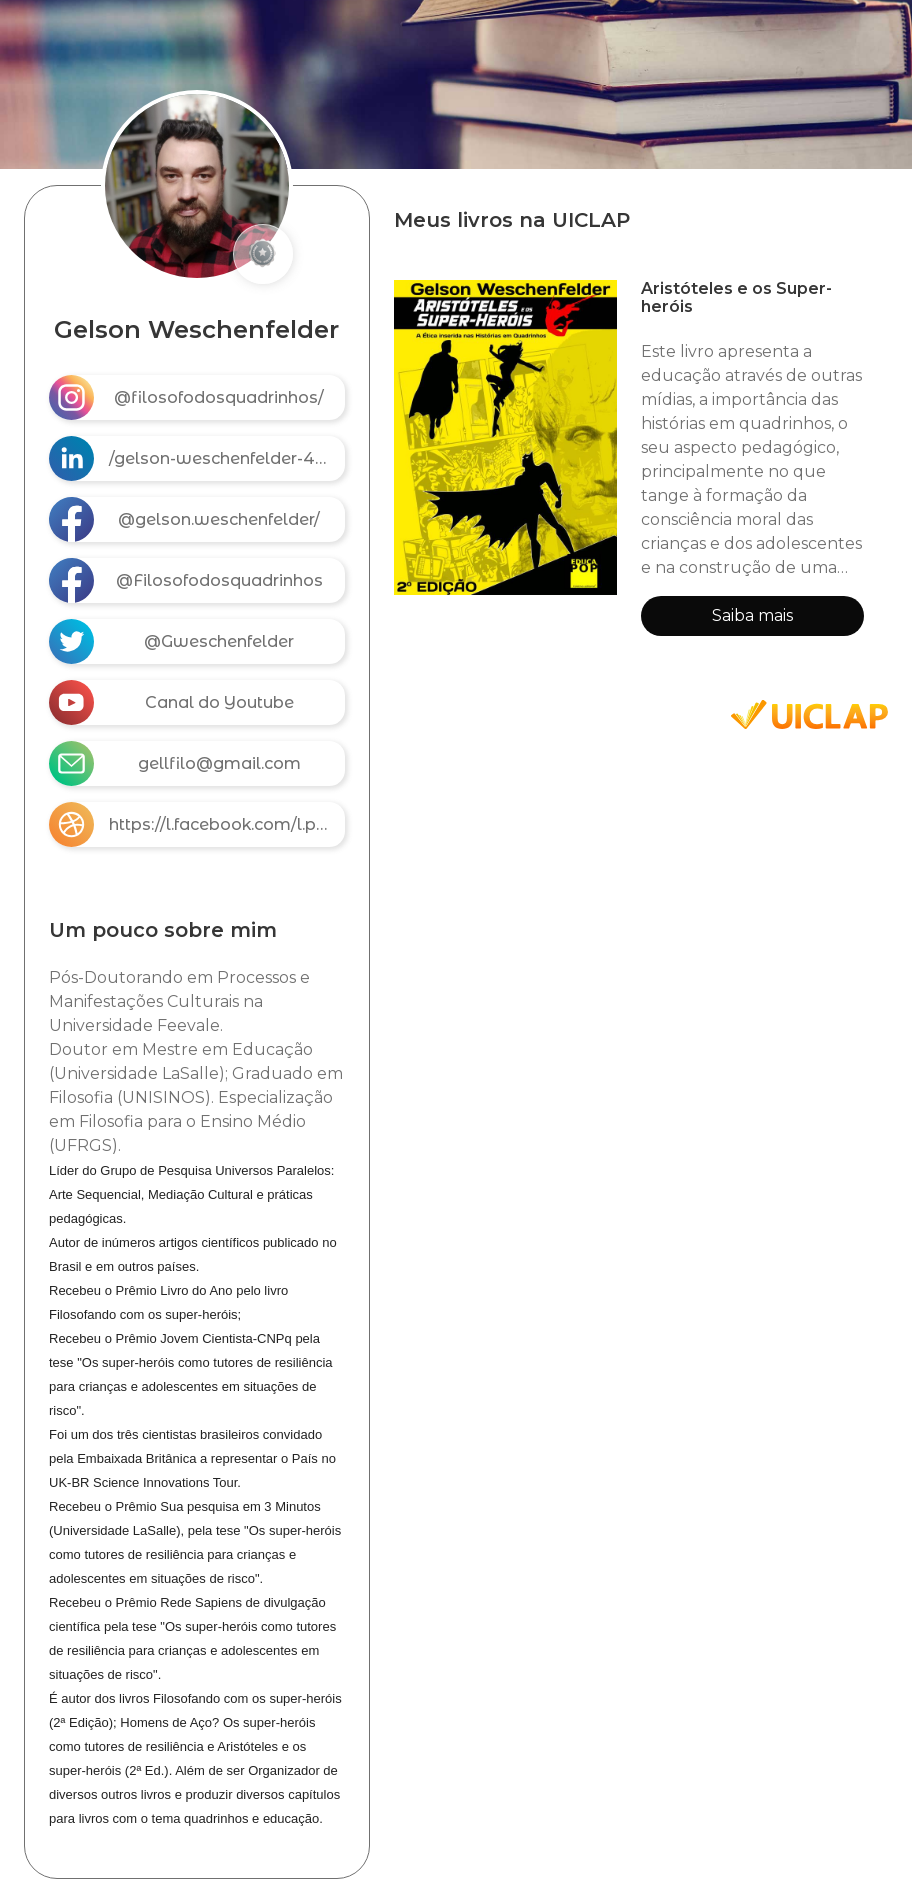 The image size is (912, 1880). I want to click on Saiba mais, so click(752, 615).